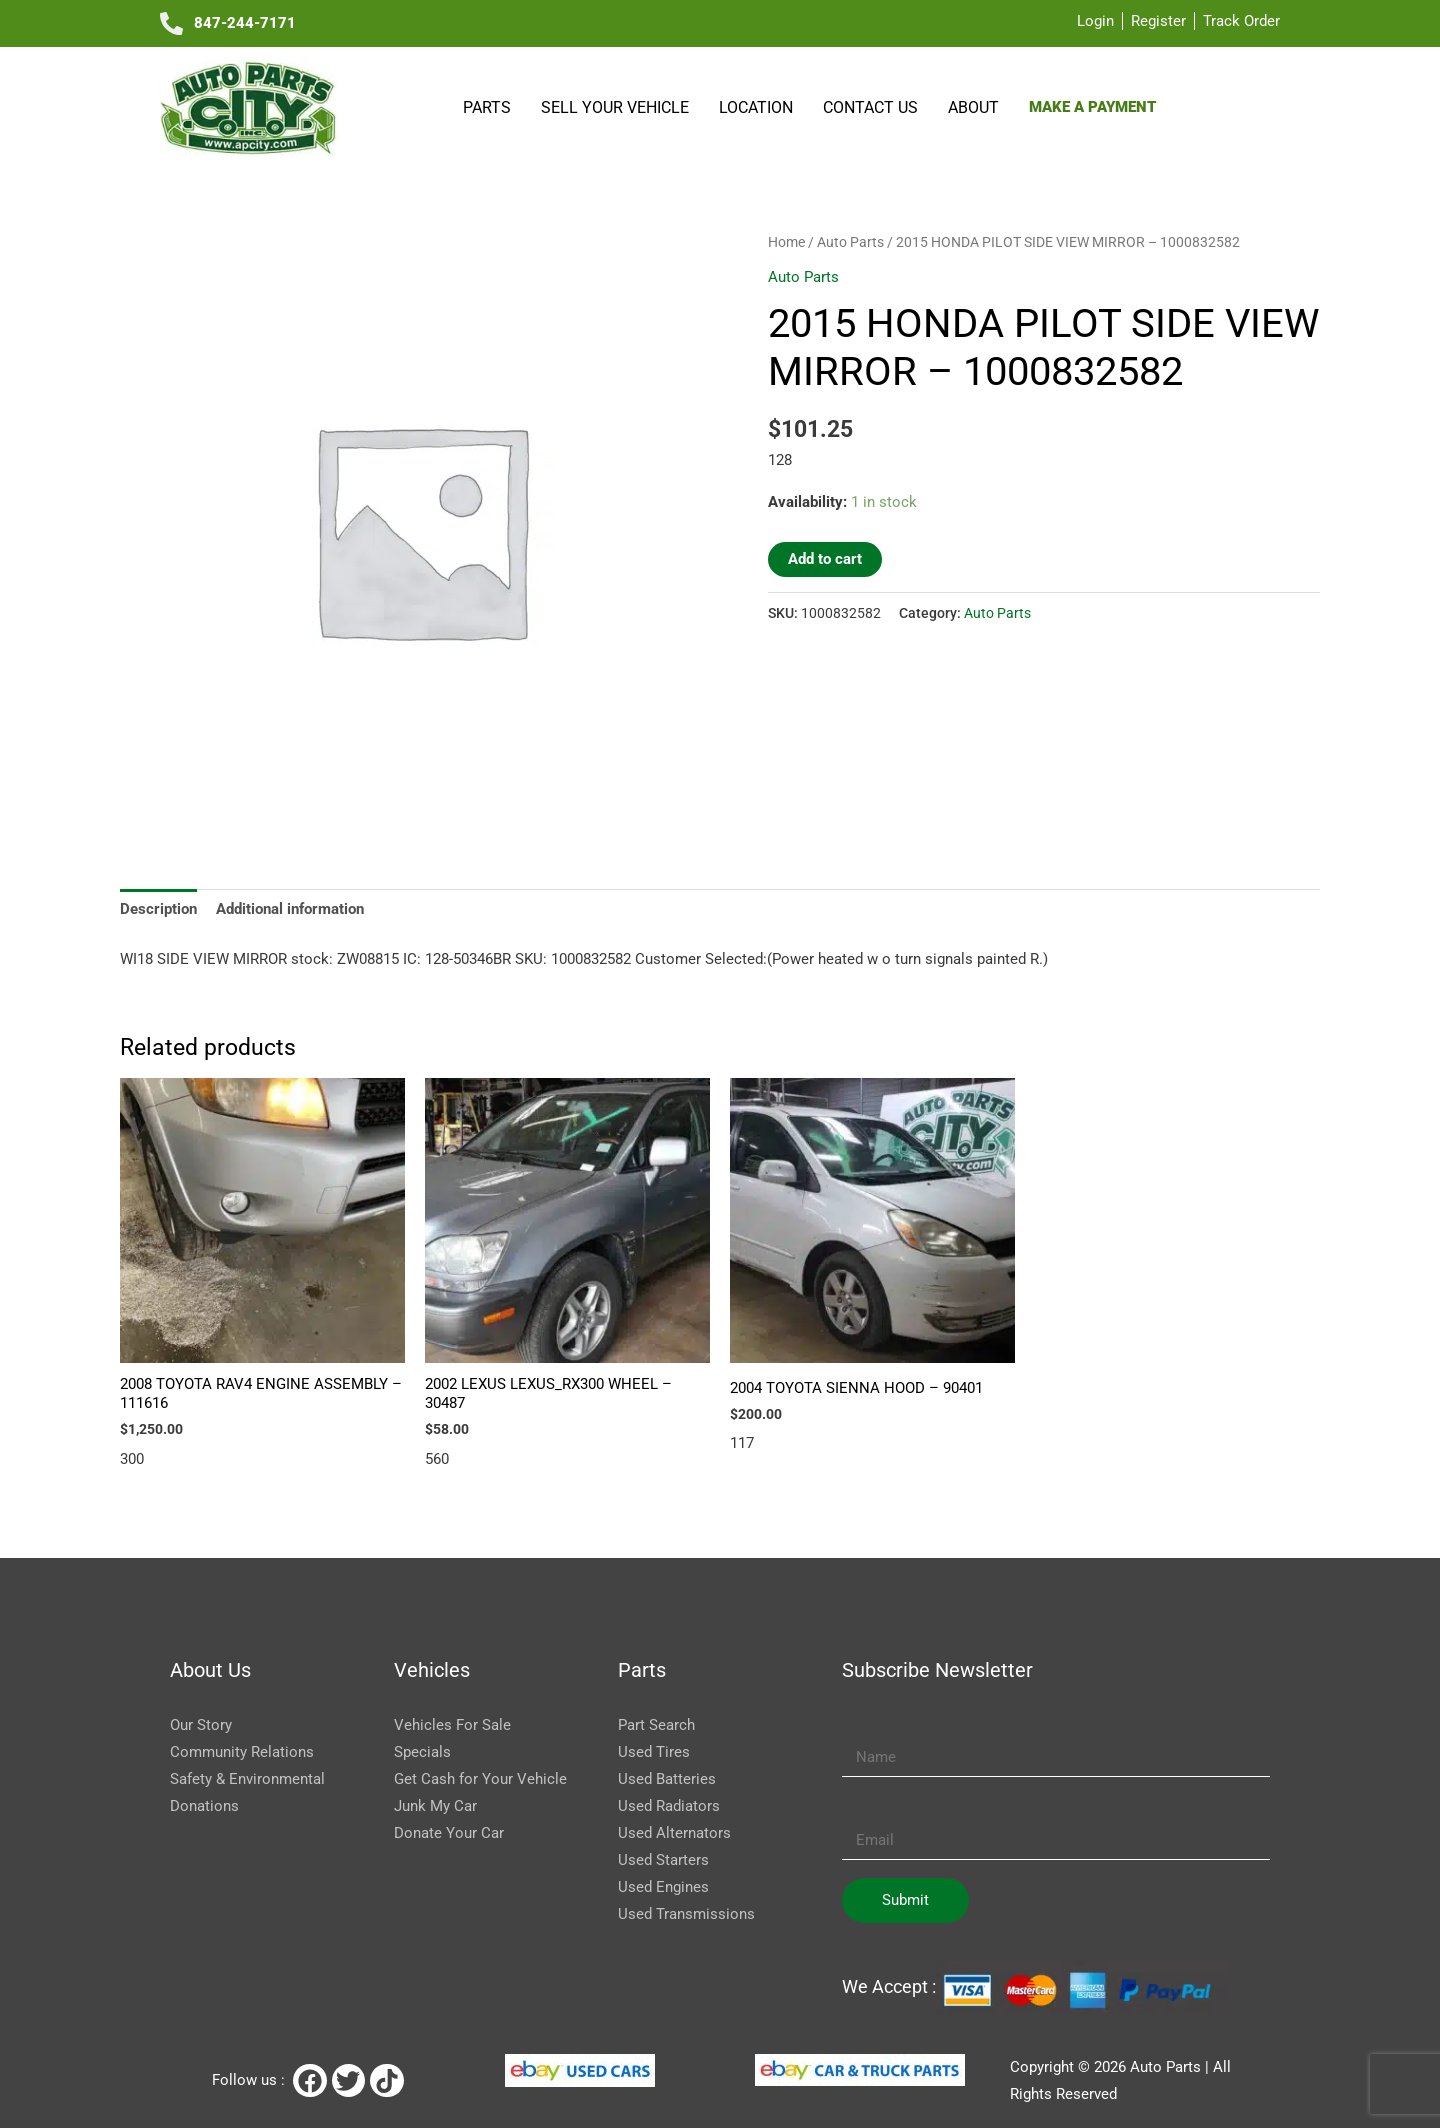 This screenshot has width=1440, height=2128. I want to click on Contact Us, so click(870, 107).